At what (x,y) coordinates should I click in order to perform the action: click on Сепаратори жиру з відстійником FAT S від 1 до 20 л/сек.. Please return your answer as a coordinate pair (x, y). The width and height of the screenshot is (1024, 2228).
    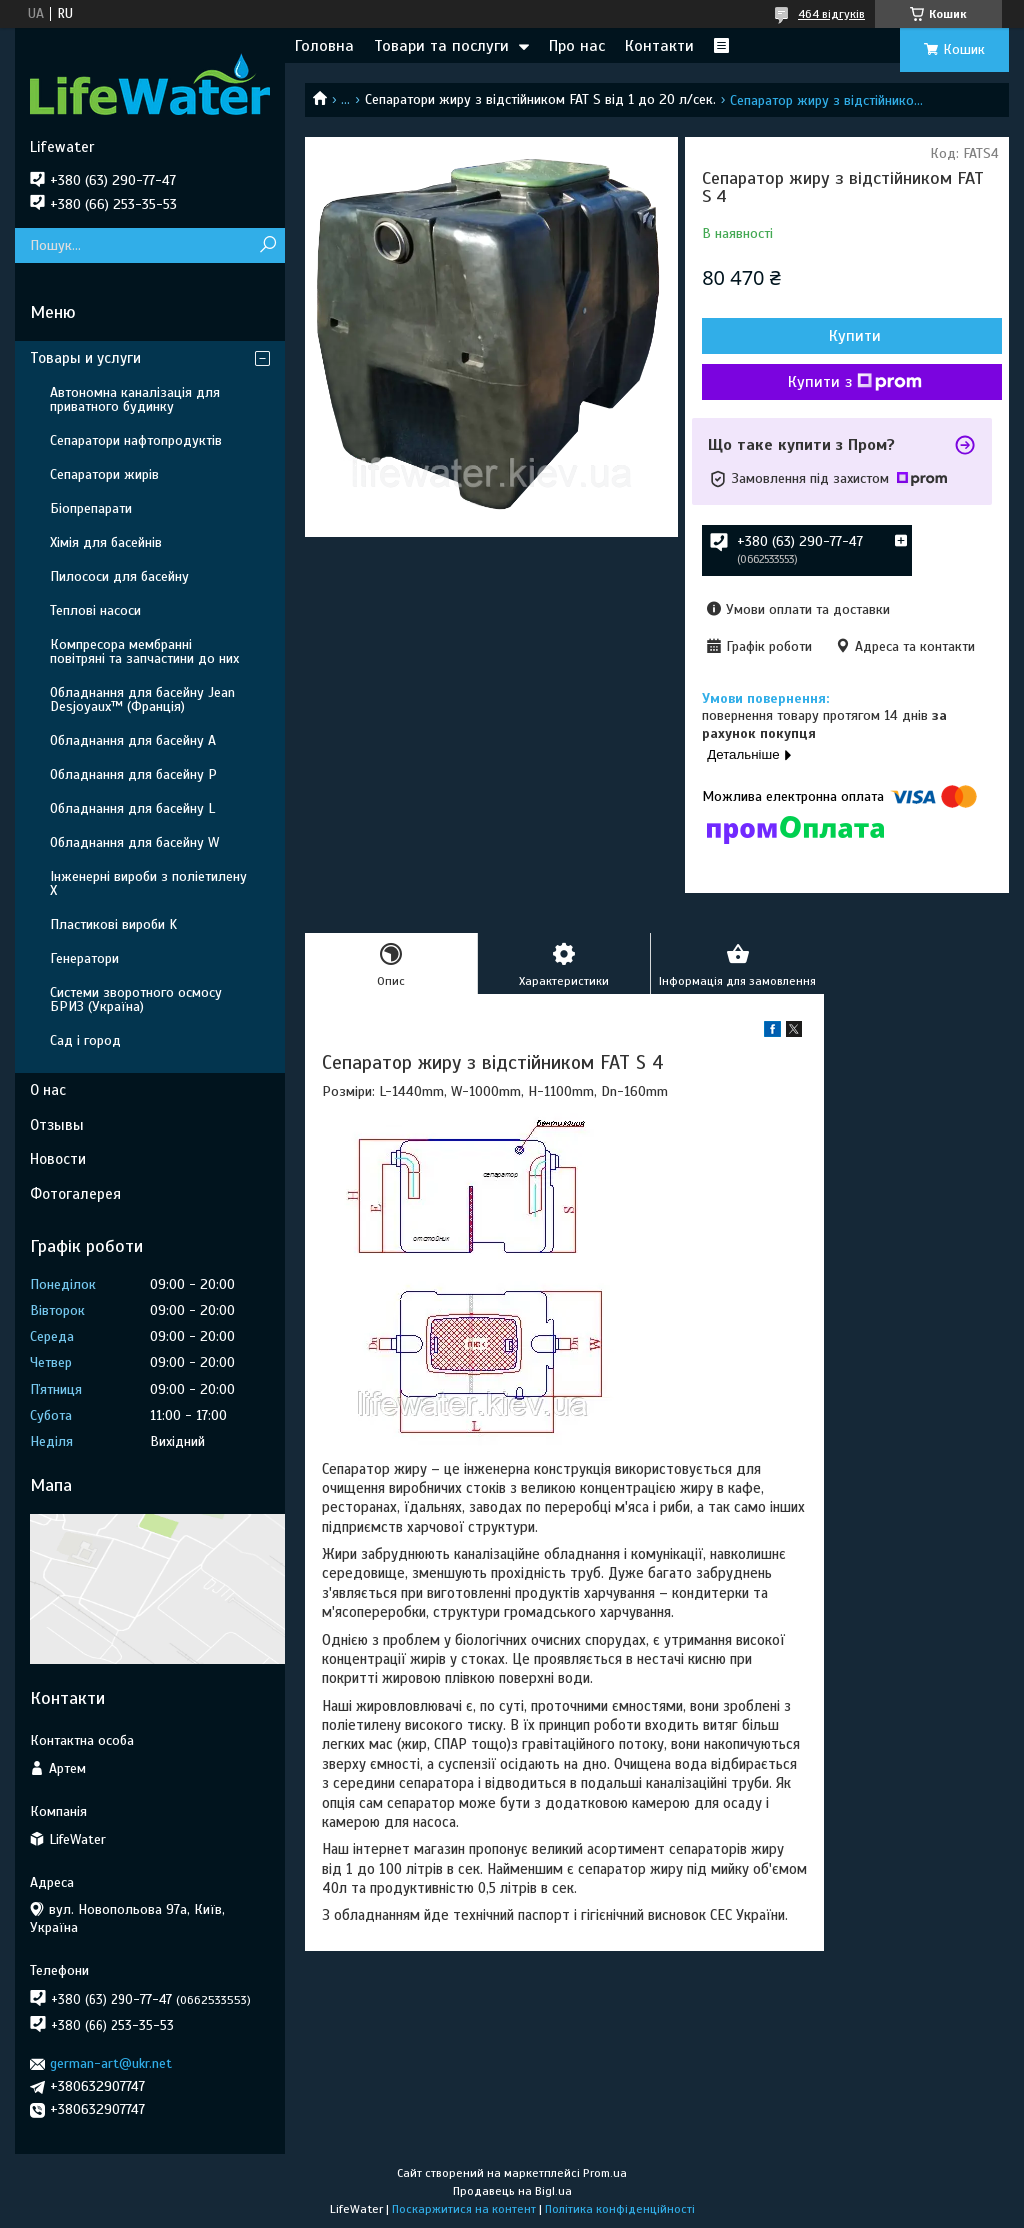
    Looking at the image, I should click on (540, 99).